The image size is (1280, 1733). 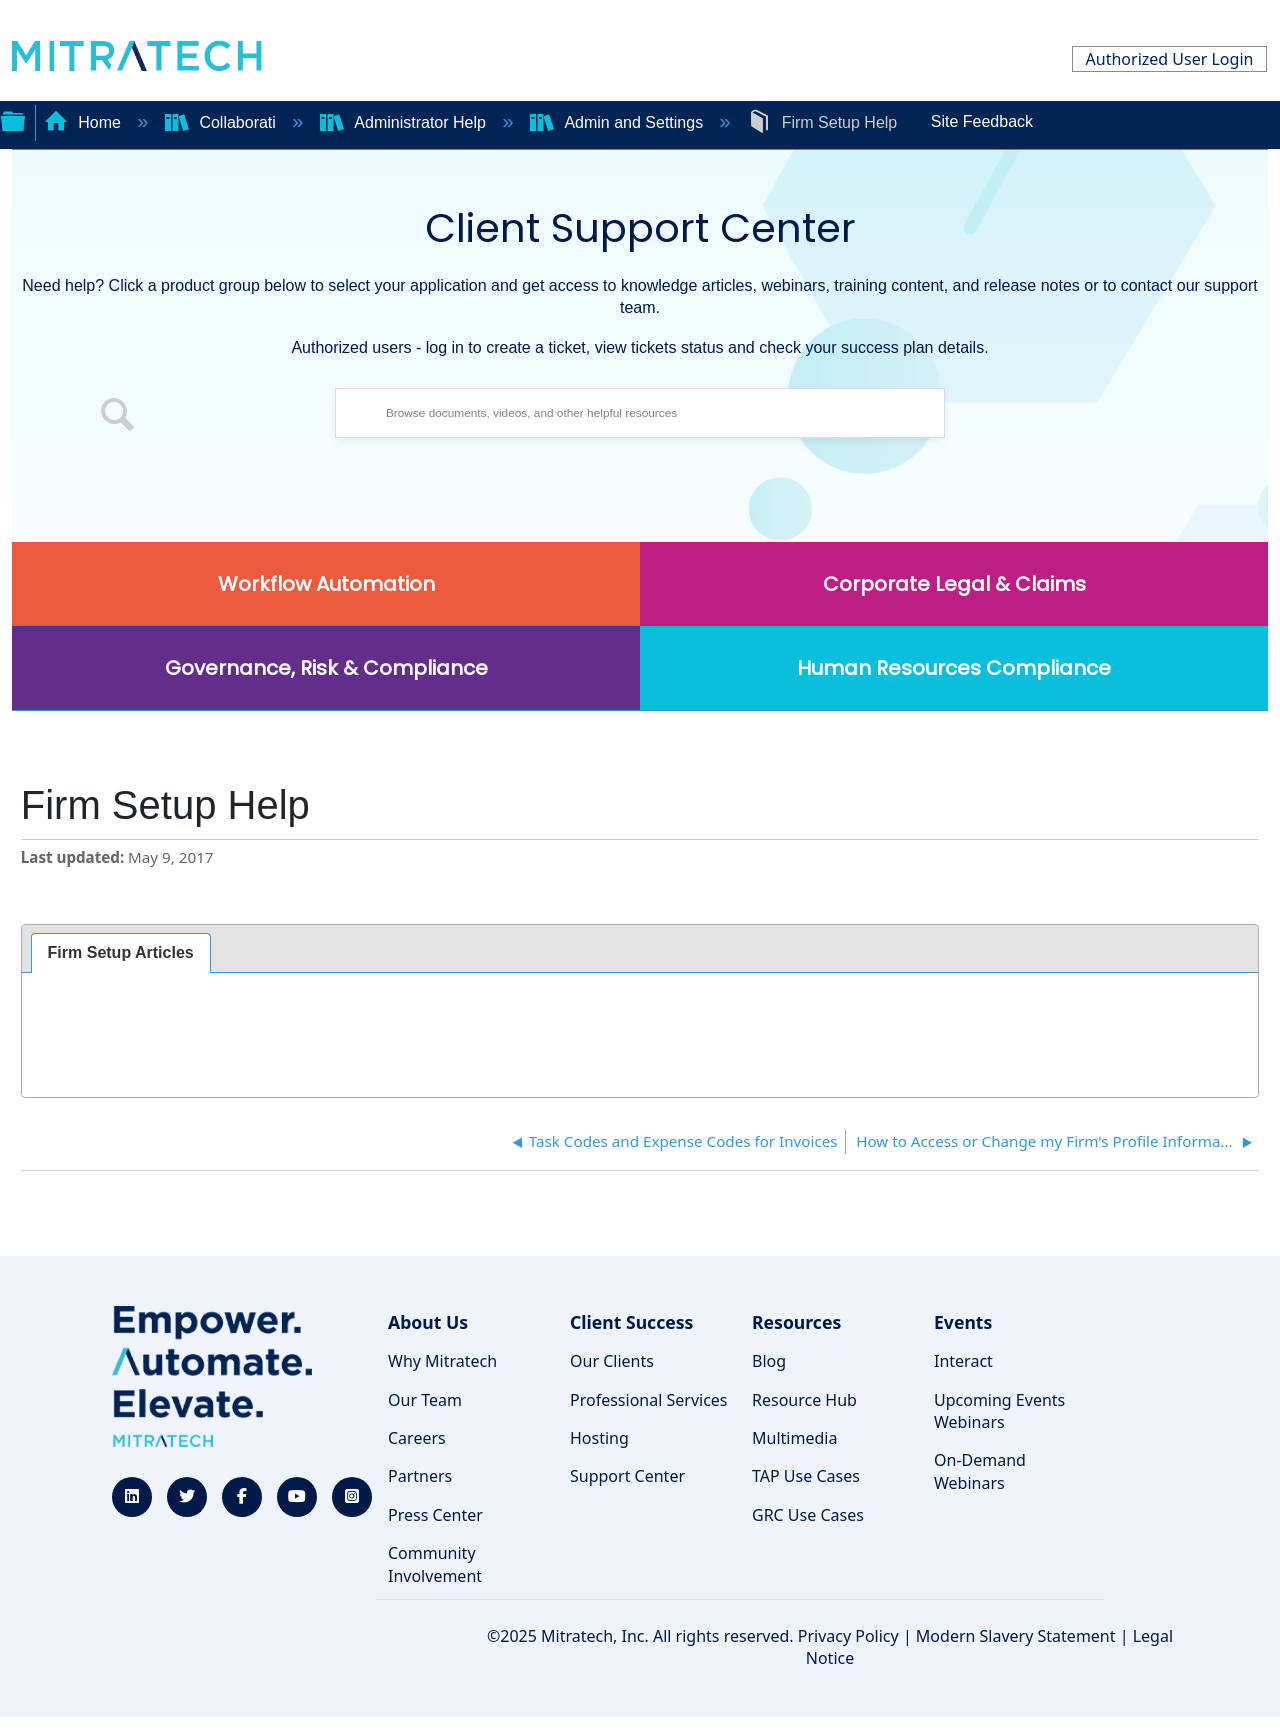 What do you see at coordinates (425, 1400) in the screenshot?
I see `Our Team` at bounding box center [425, 1400].